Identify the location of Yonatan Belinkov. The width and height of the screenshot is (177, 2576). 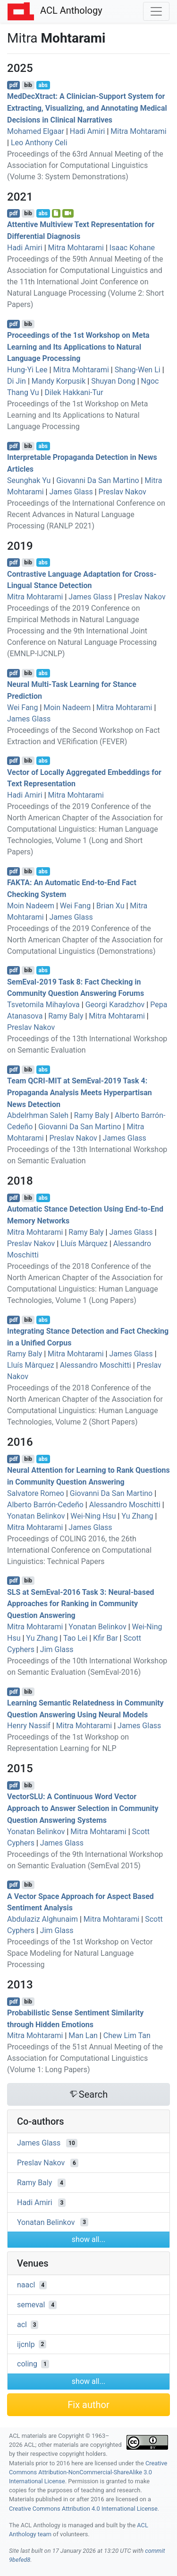
(36, 1516).